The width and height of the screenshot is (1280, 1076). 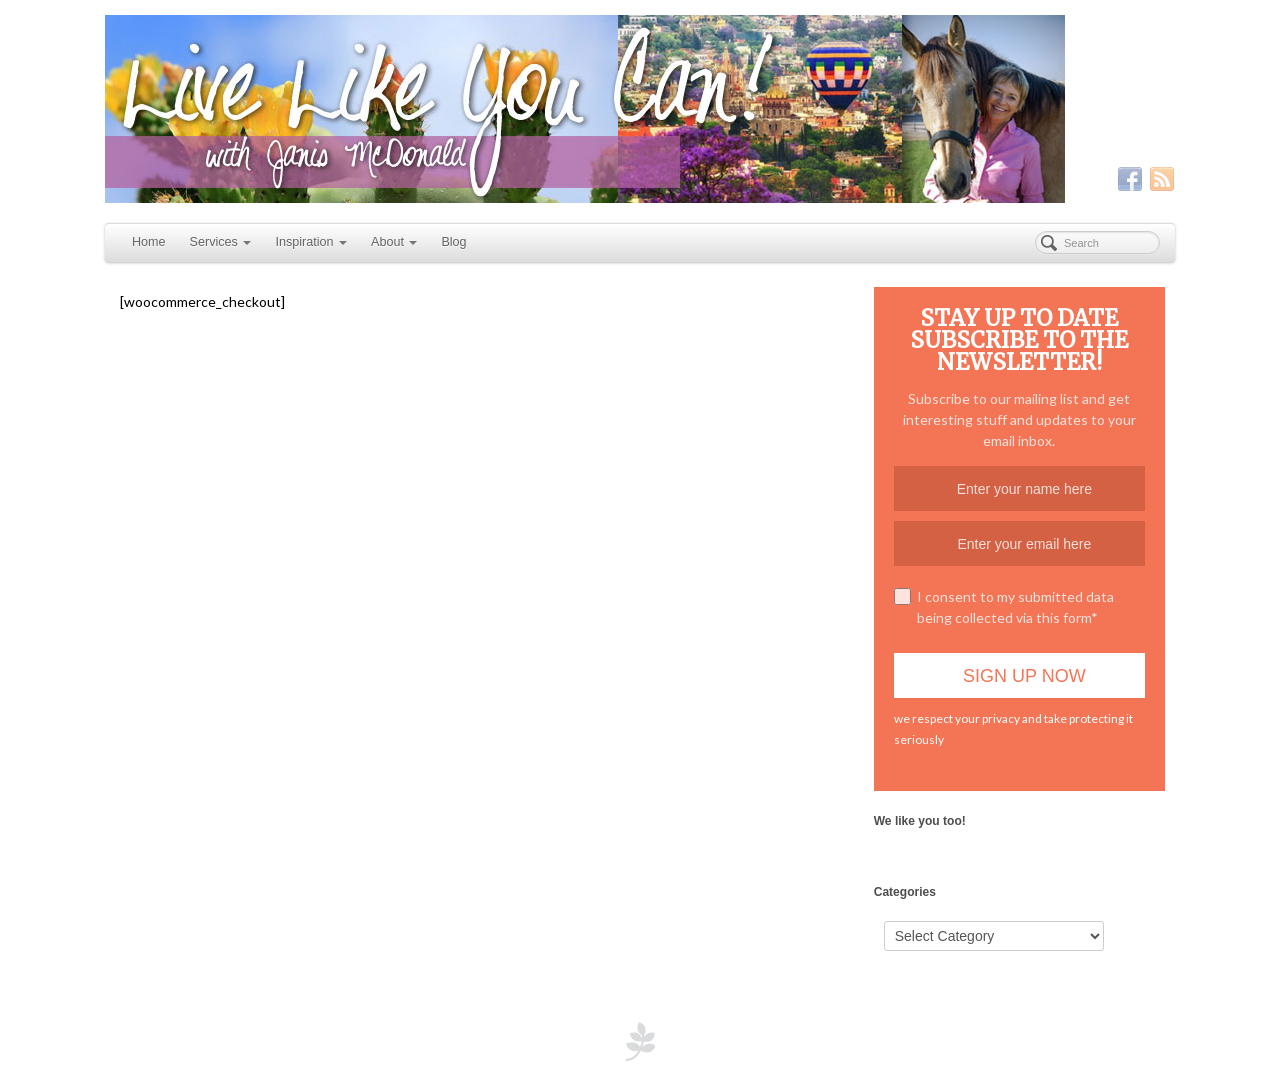 What do you see at coordinates (311, 242) in the screenshot?
I see `Inspiration` at bounding box center [311, 242].